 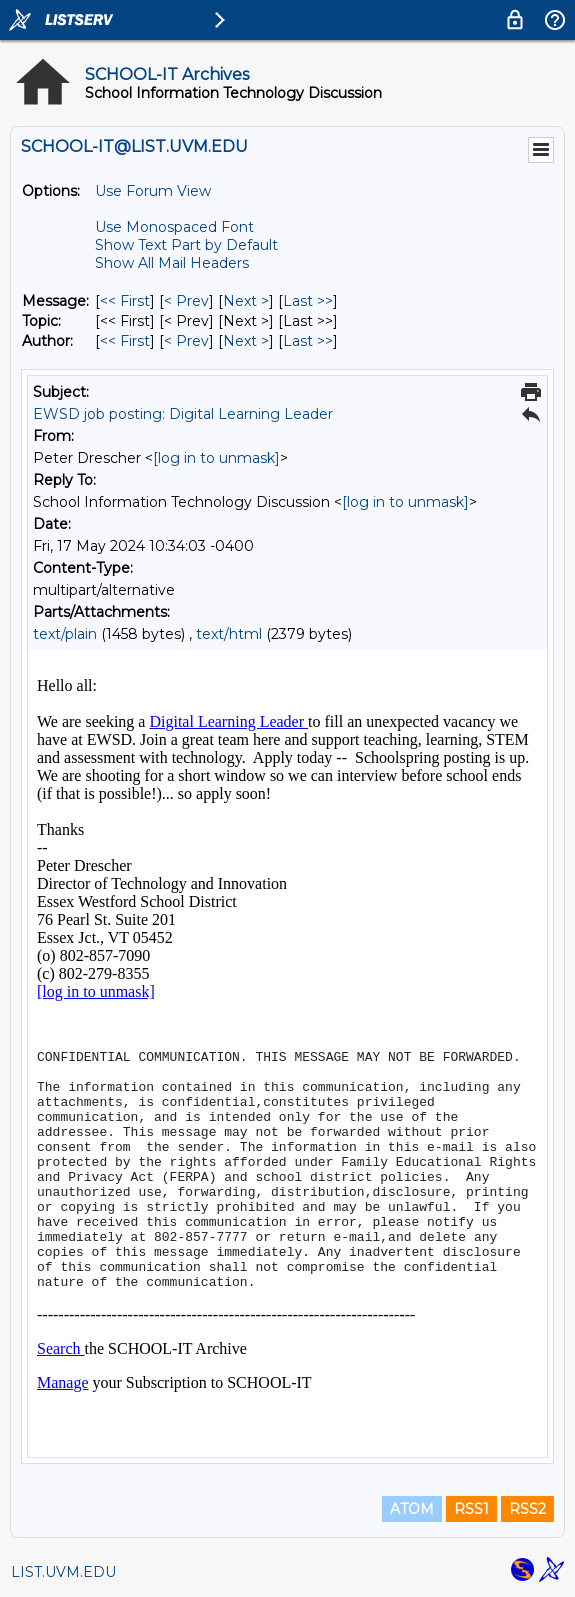 What do you see at coordinates (125, 341) in the screenshot?
I see `<< First [First Message By Author]` at bounding box center [125, 341].